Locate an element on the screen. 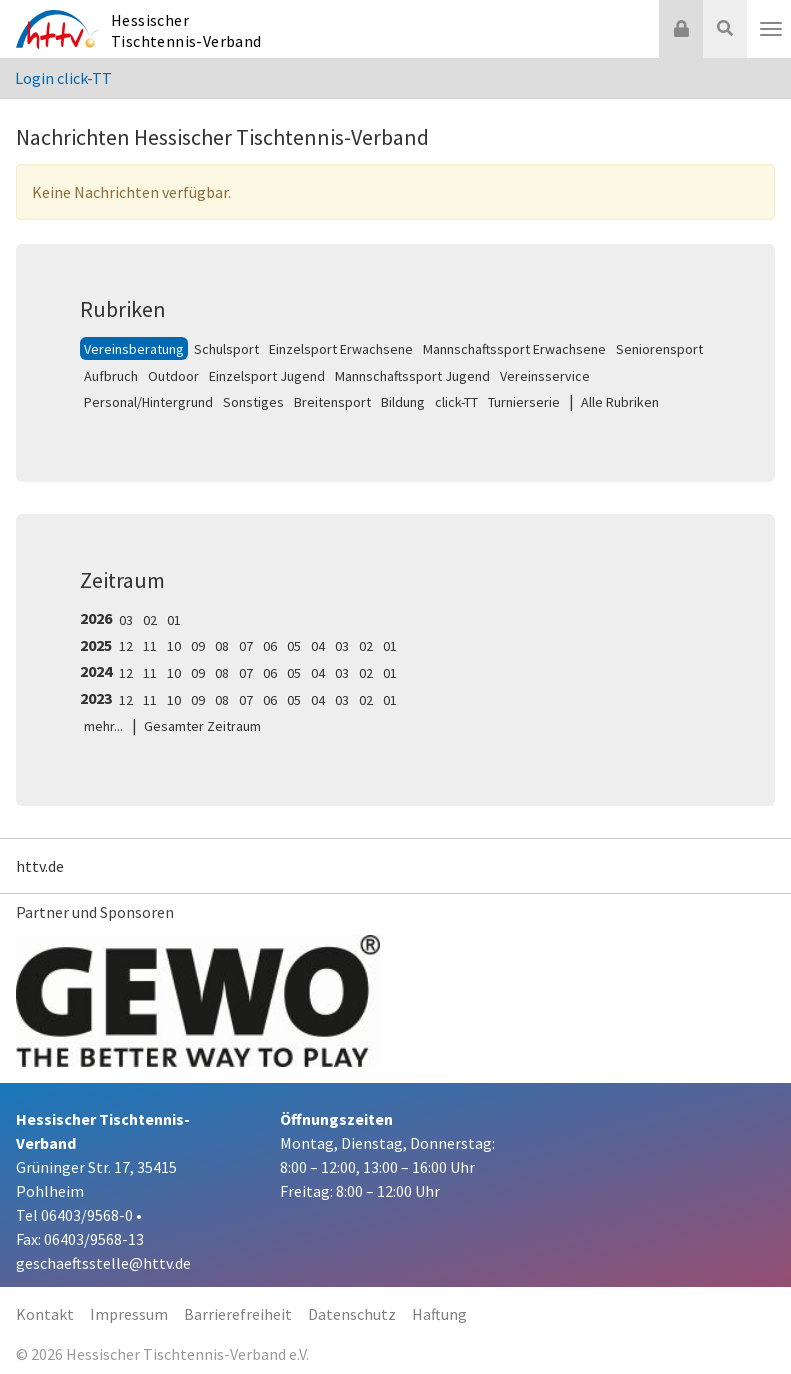 This screenshot has width=791, height=1374. Login click-TT is located at coordinates (63, 78).